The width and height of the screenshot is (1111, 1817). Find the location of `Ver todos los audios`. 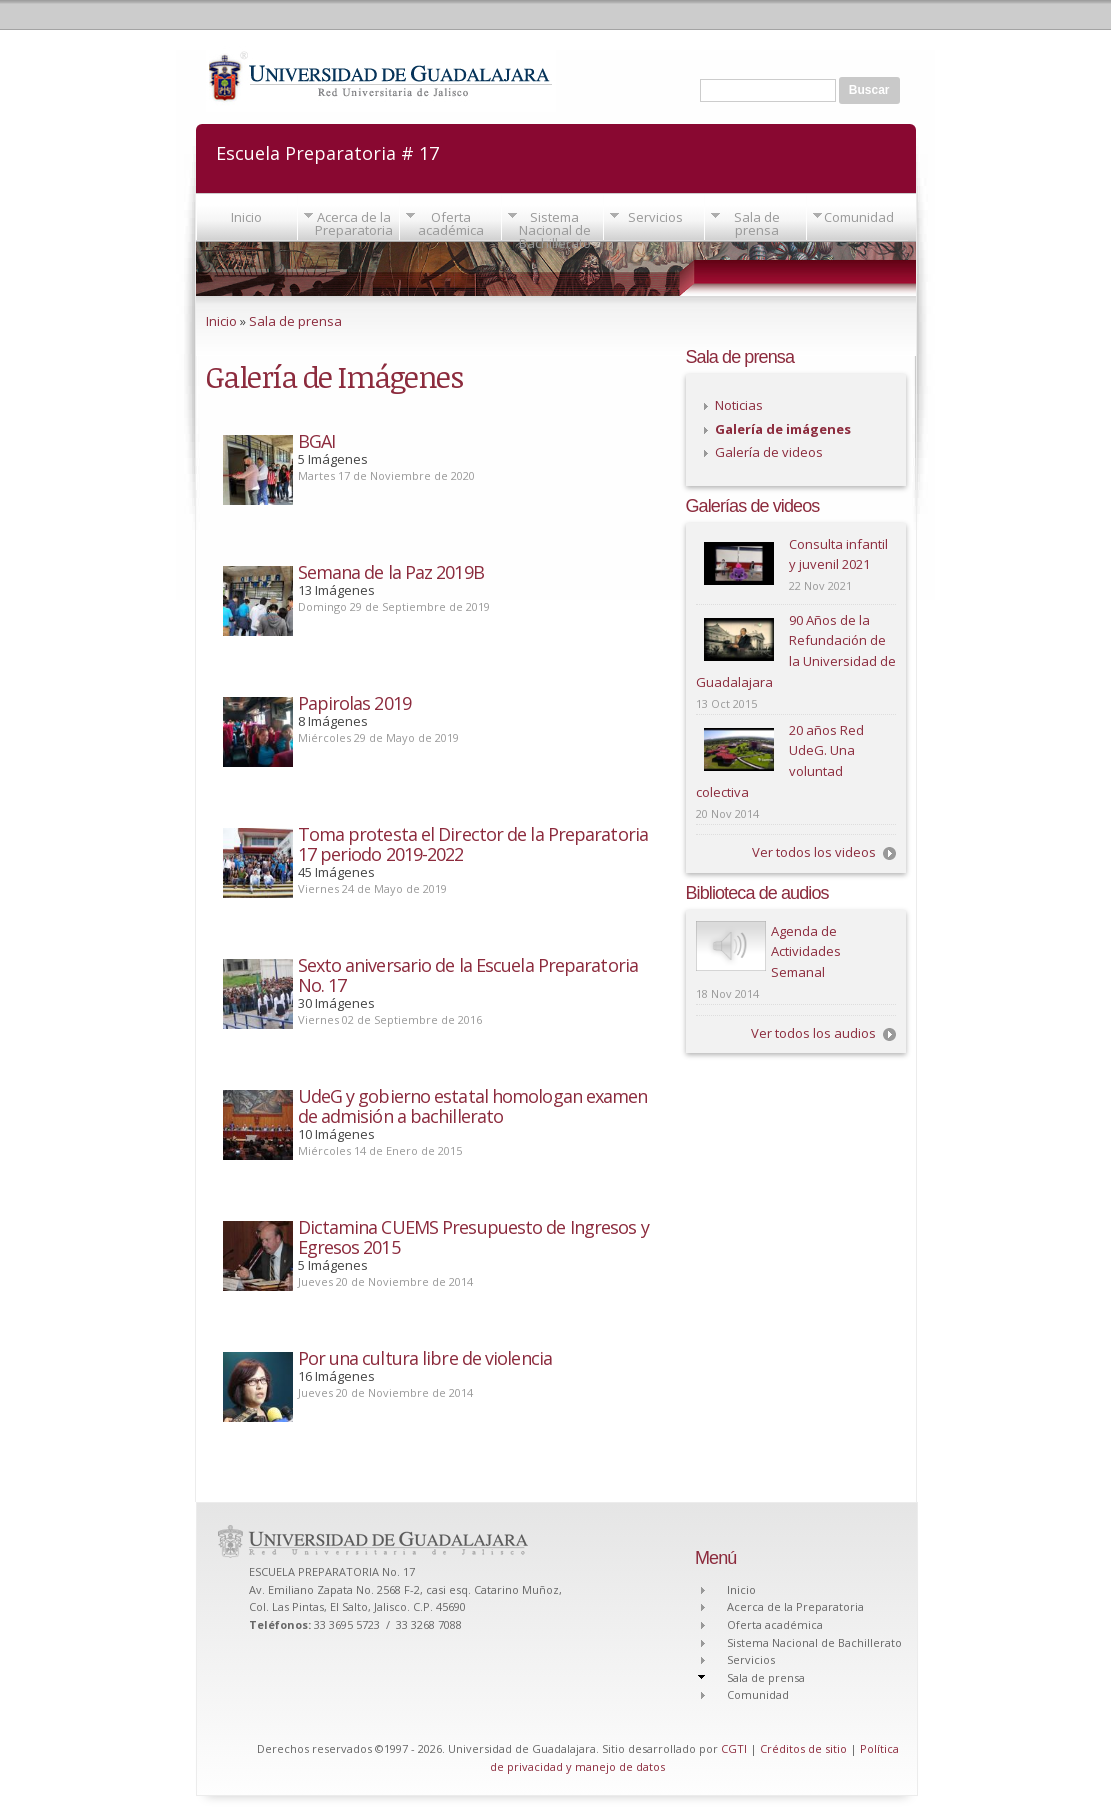

Ver todos los audios is located at coordinates (813, 1033).